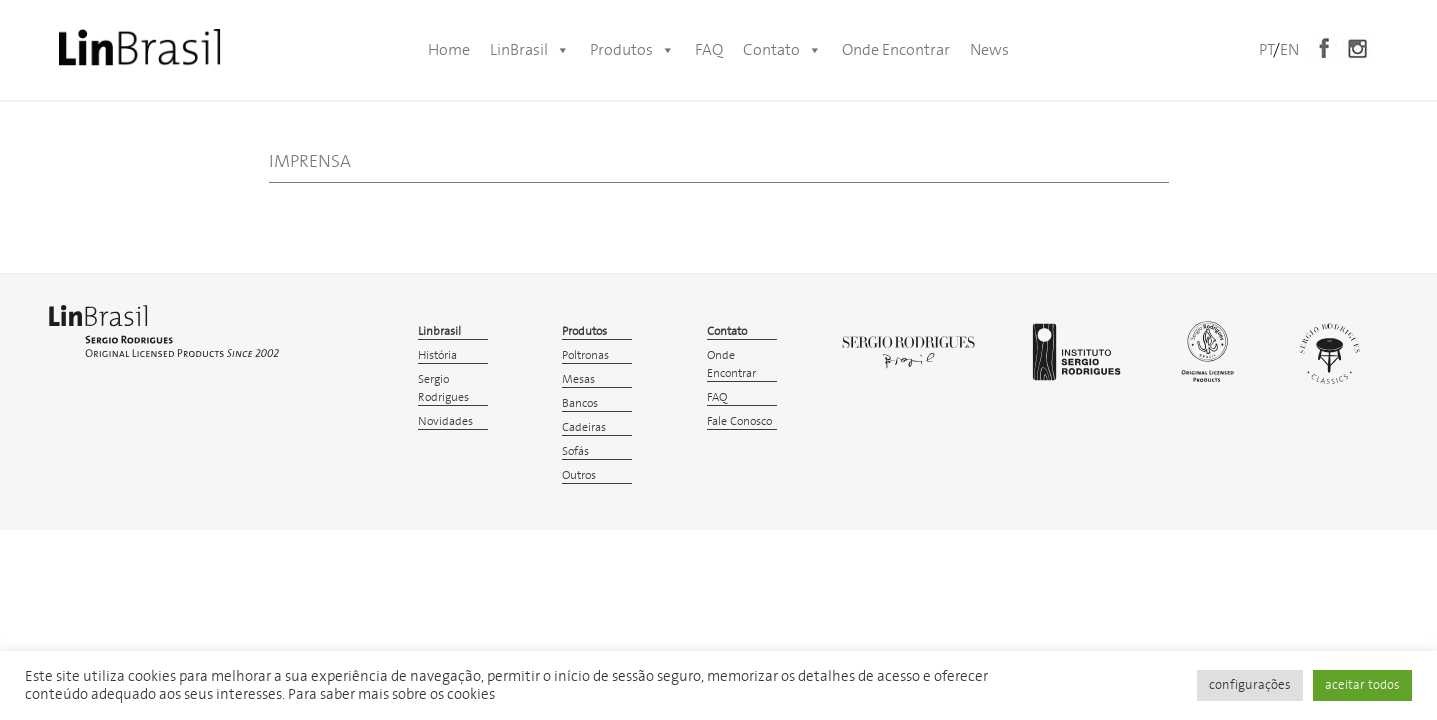 The height and width of the screenshot is (720, 1437). Describe the element at coordinates (584, 427) in the screenshot. I see `Cadeiras` at that location.